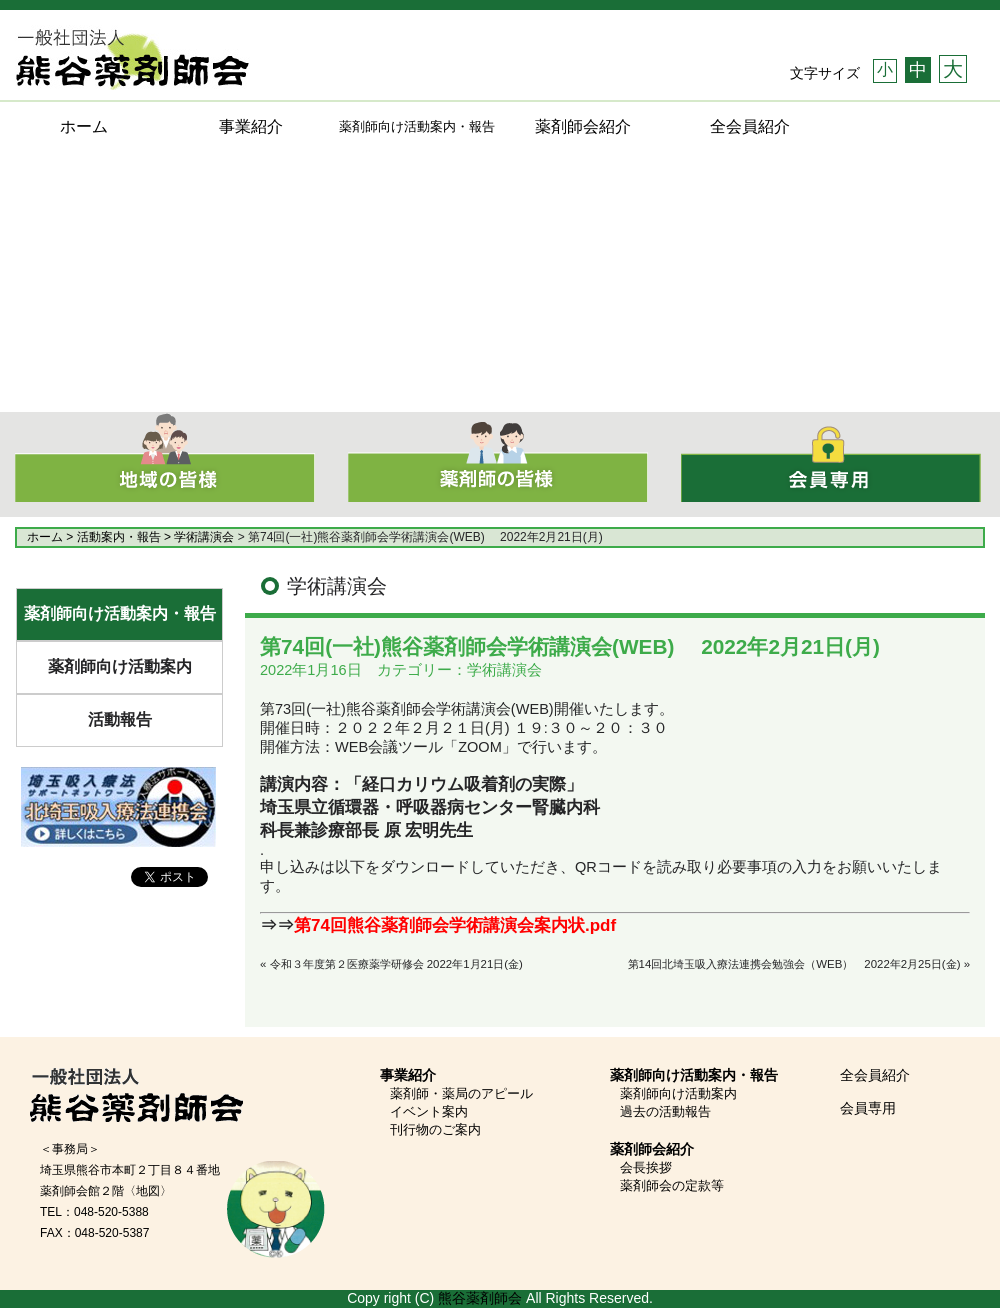 This screenshot has height=1308, width=1000. Describe the element at coordinates (646, 1167) in the screenshot. I see `会長挨拶` at that location.